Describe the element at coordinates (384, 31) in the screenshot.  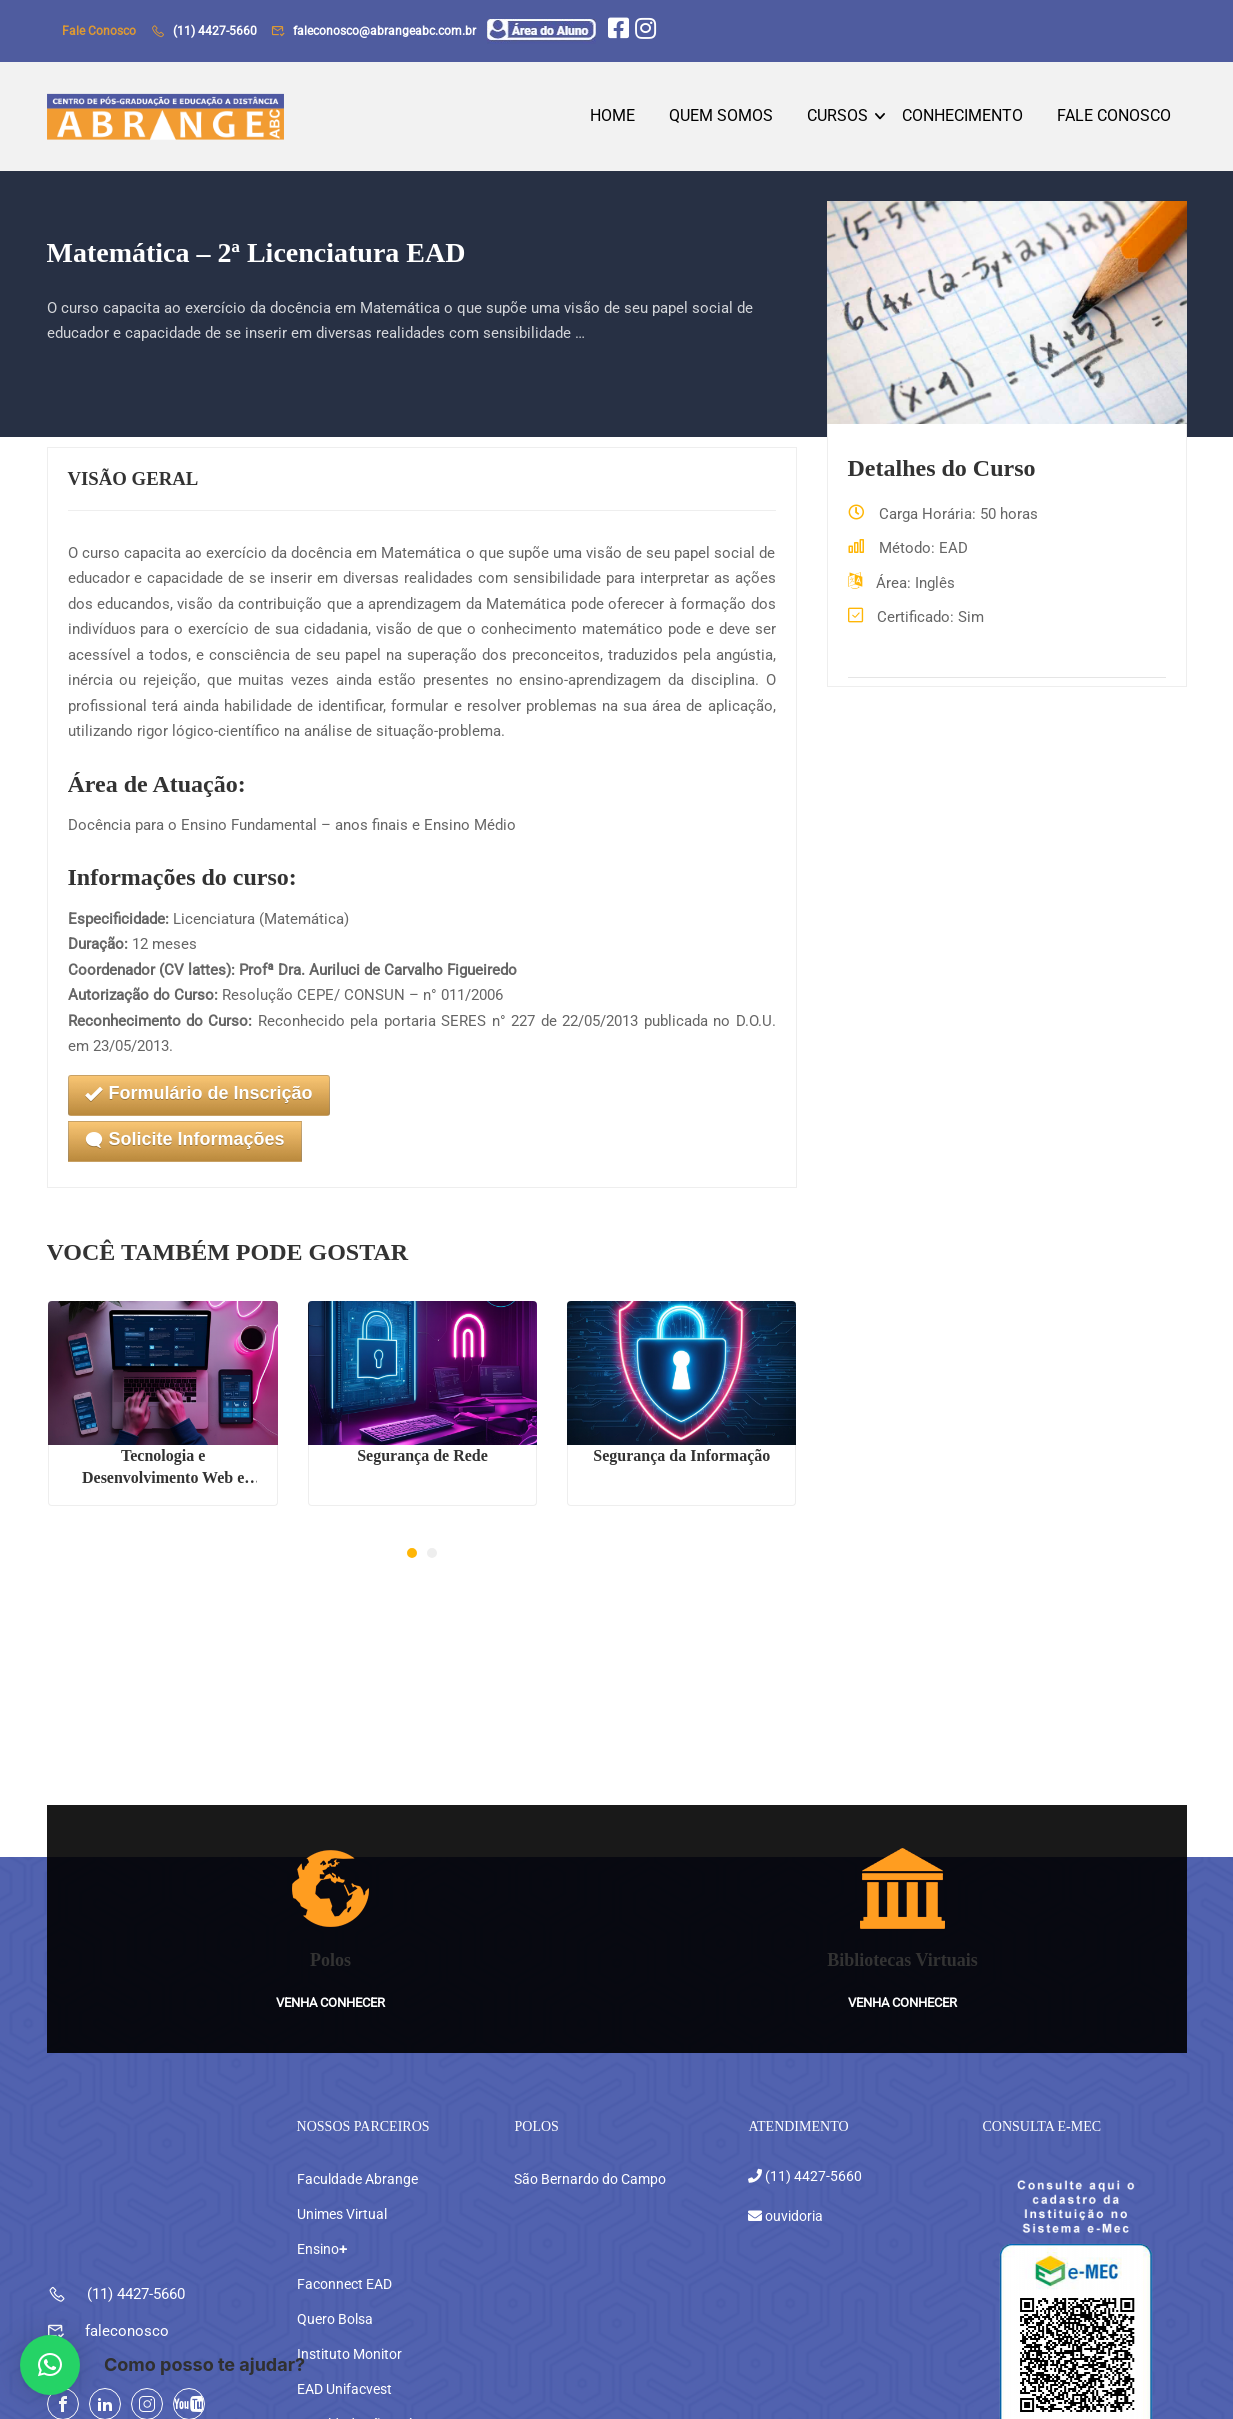
I see `faleconosco@abrangeabc.com.br` at that location.